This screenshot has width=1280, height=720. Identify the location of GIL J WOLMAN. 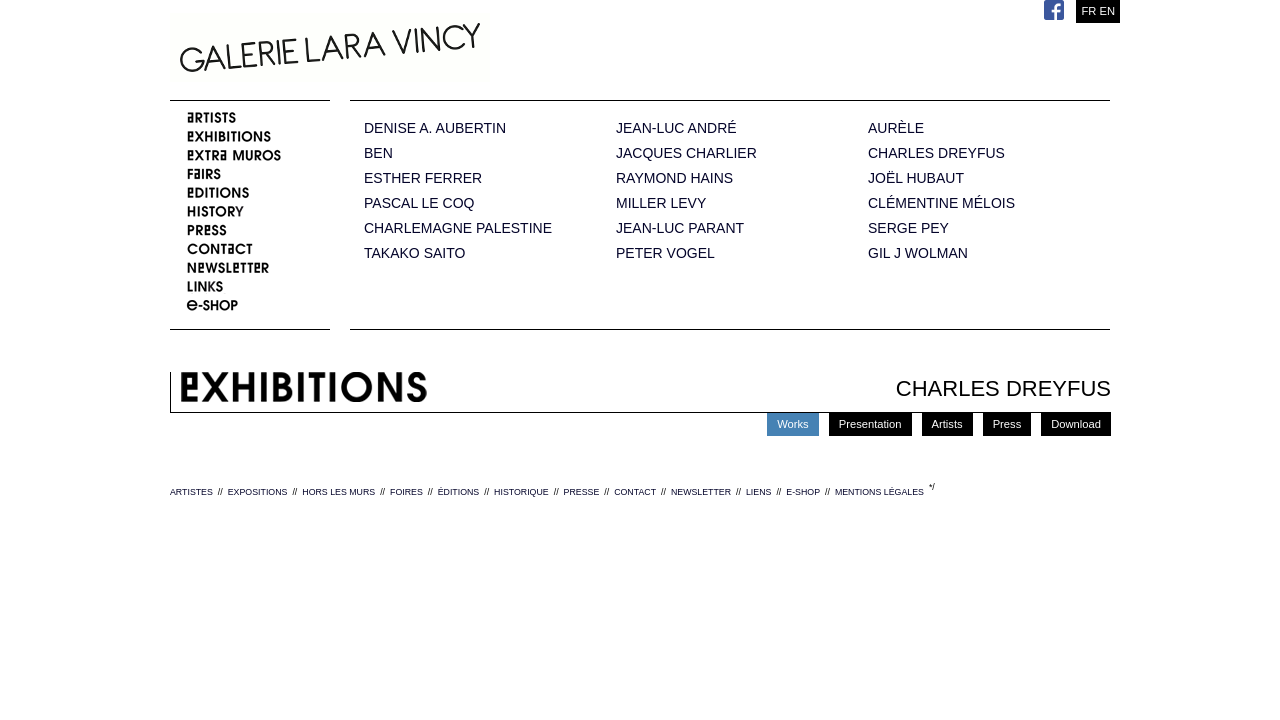
(918, 253).